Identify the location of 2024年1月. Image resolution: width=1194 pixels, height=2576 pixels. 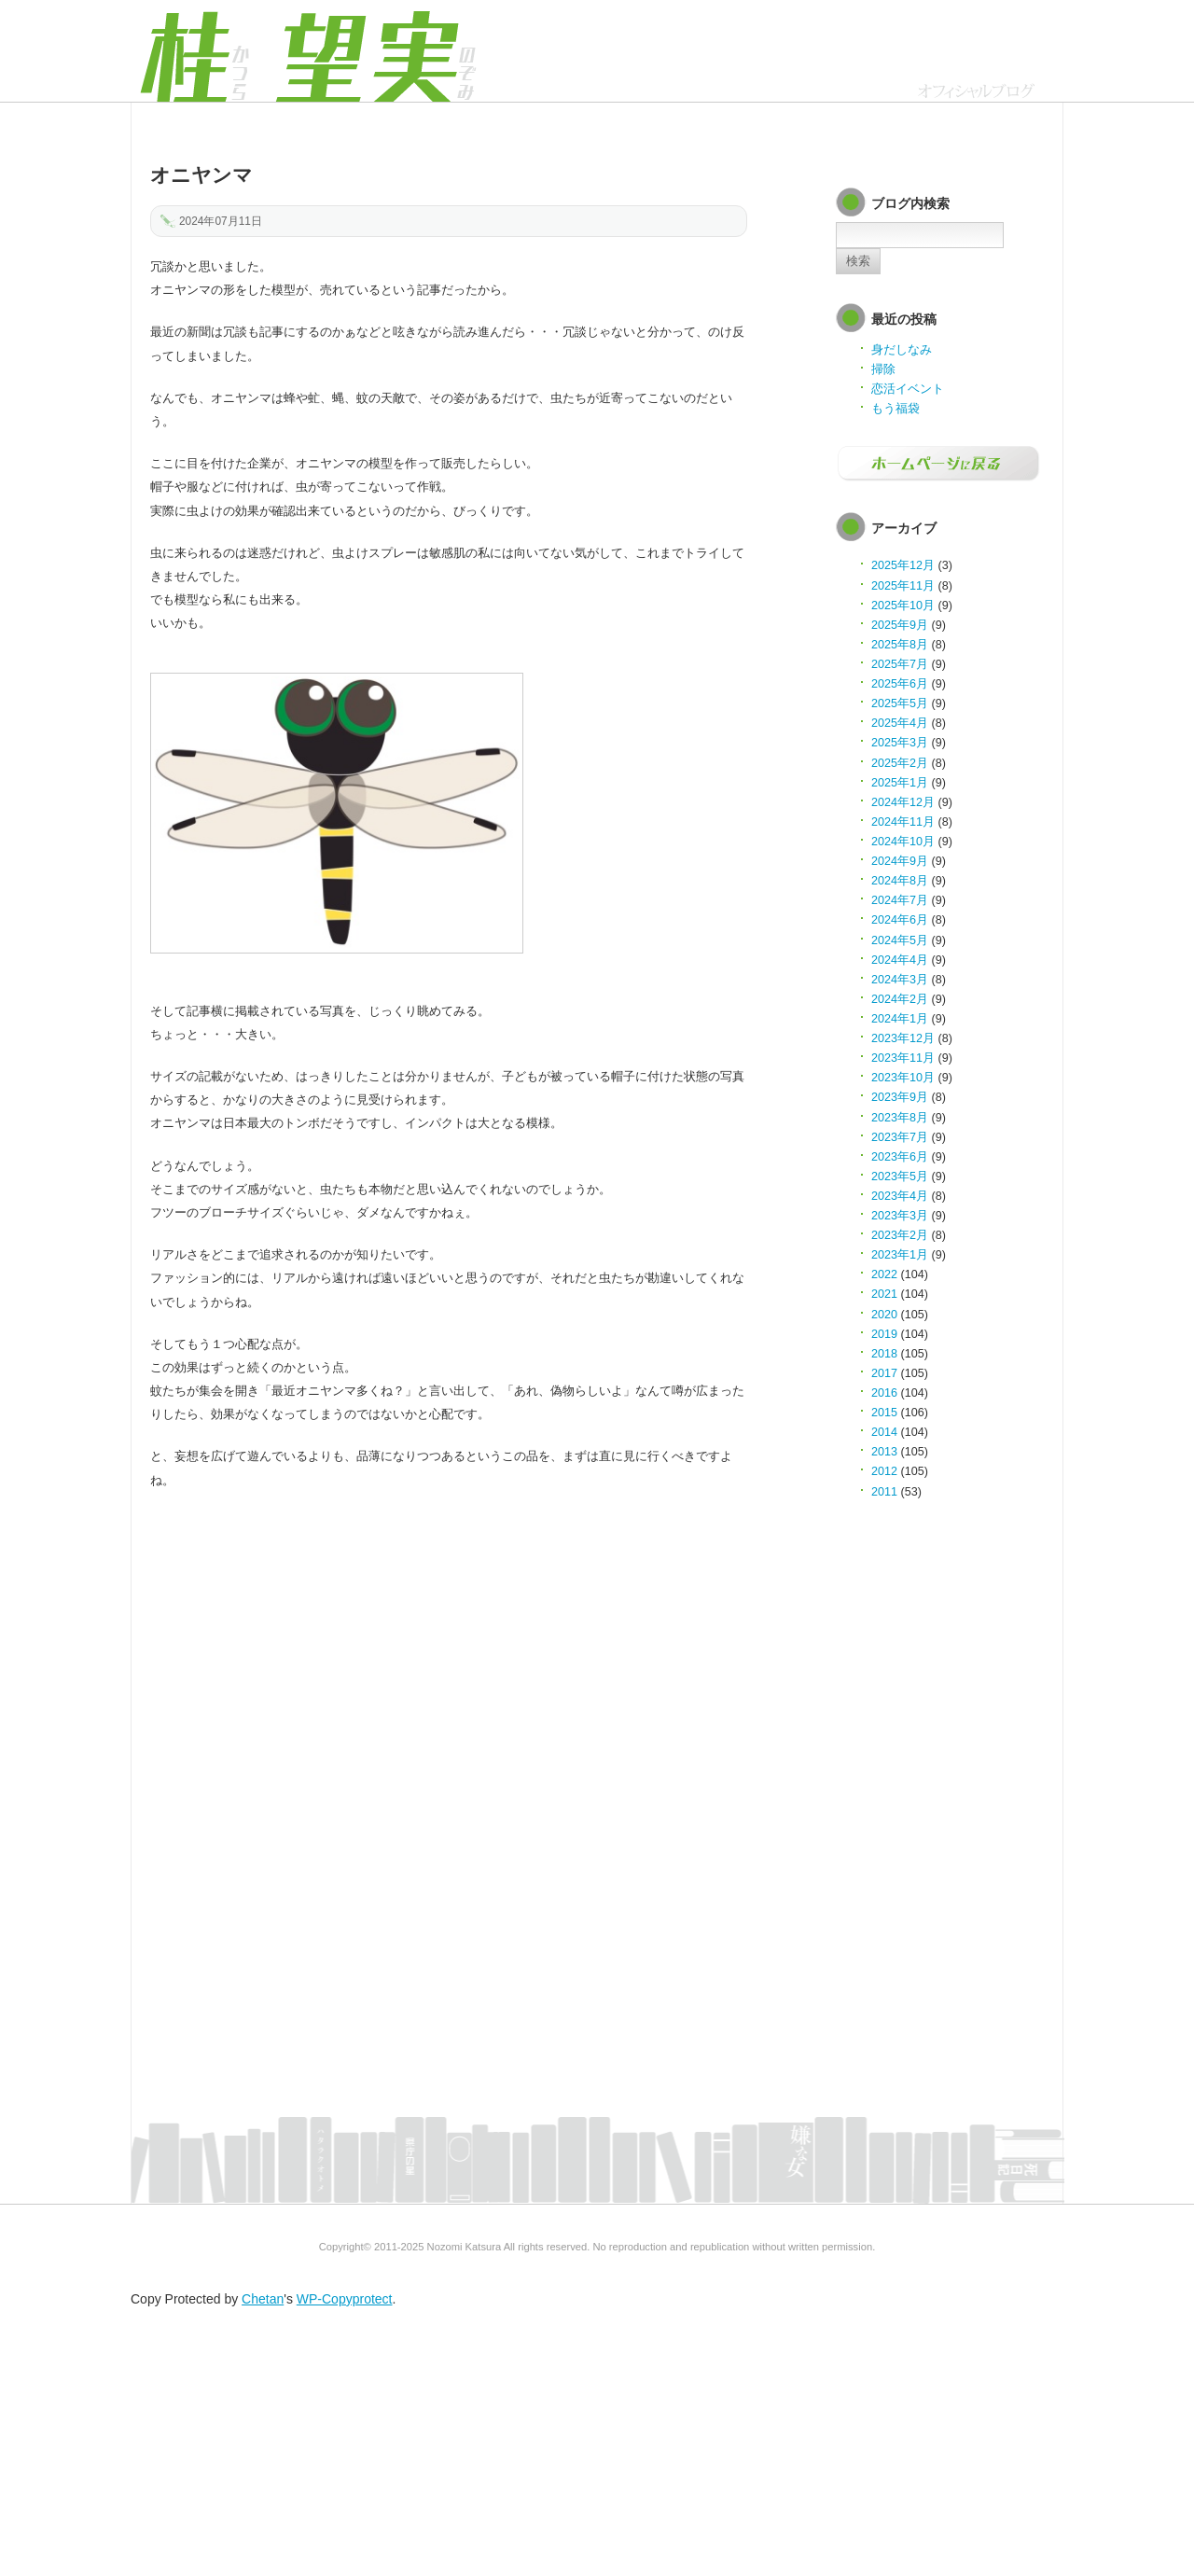
(899, 1018).